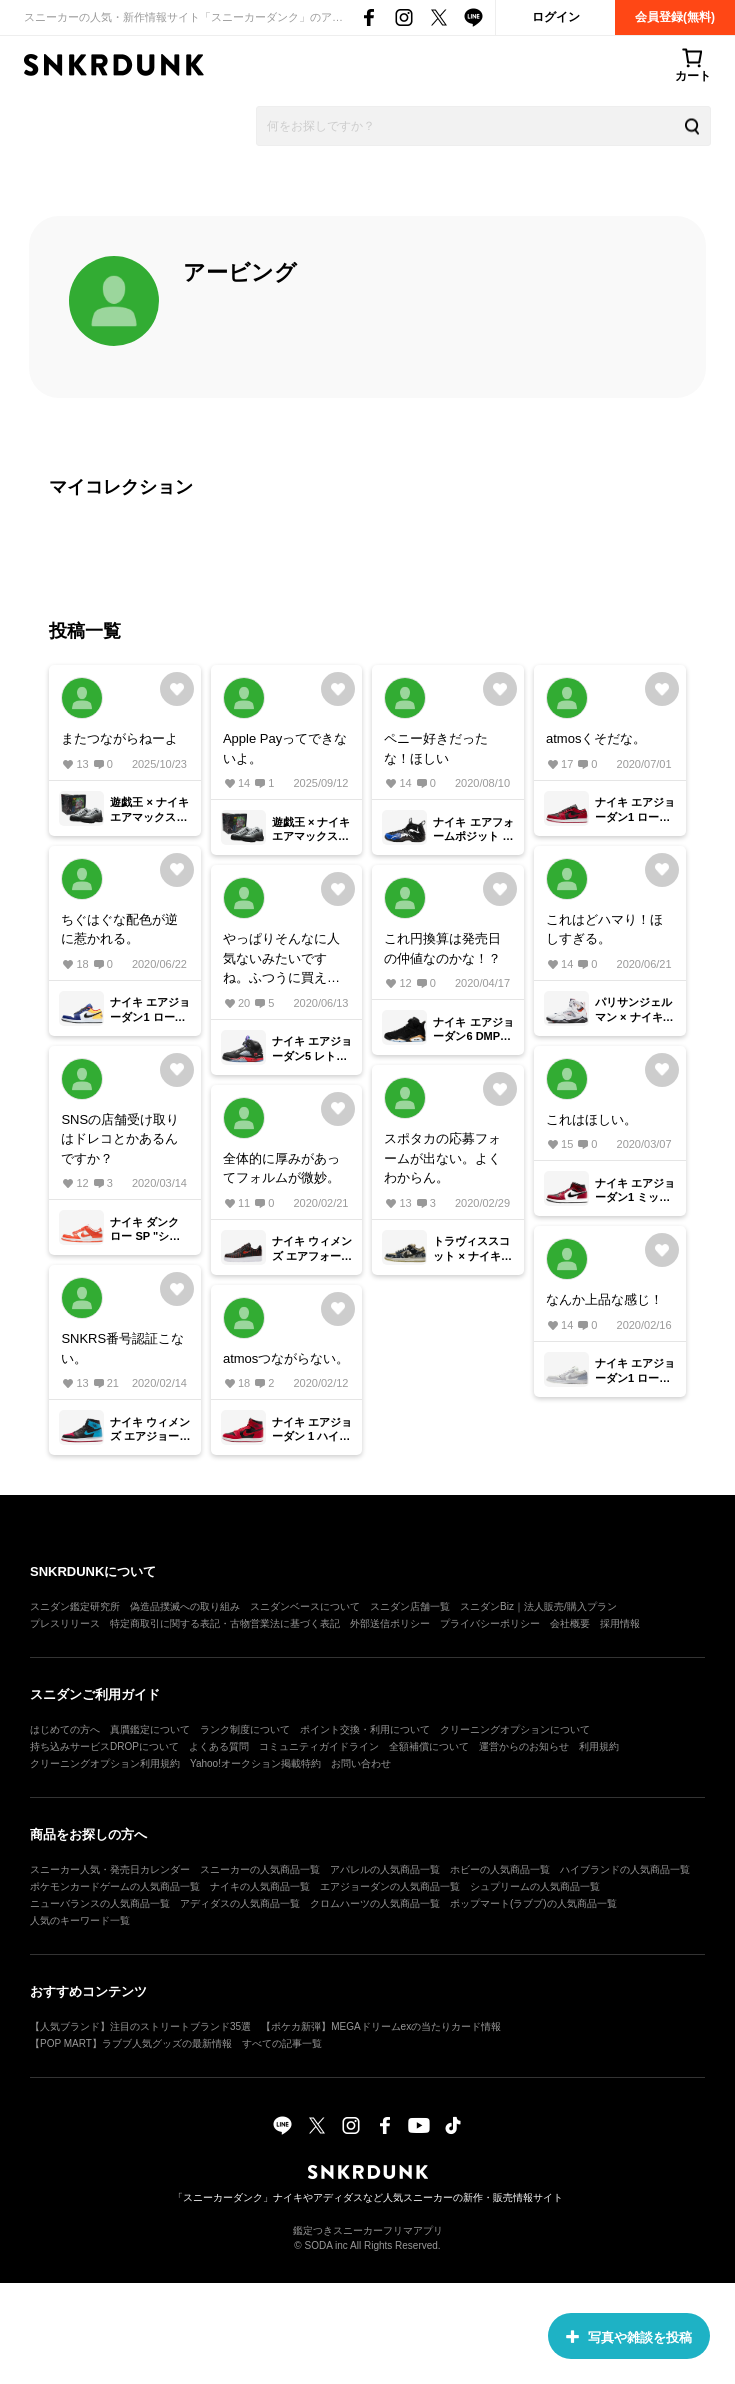  What do you see at coordinates (319, 1746) in the screenshot?
I see `コミュニティガイドライン` at bounding box center [319, 1746].